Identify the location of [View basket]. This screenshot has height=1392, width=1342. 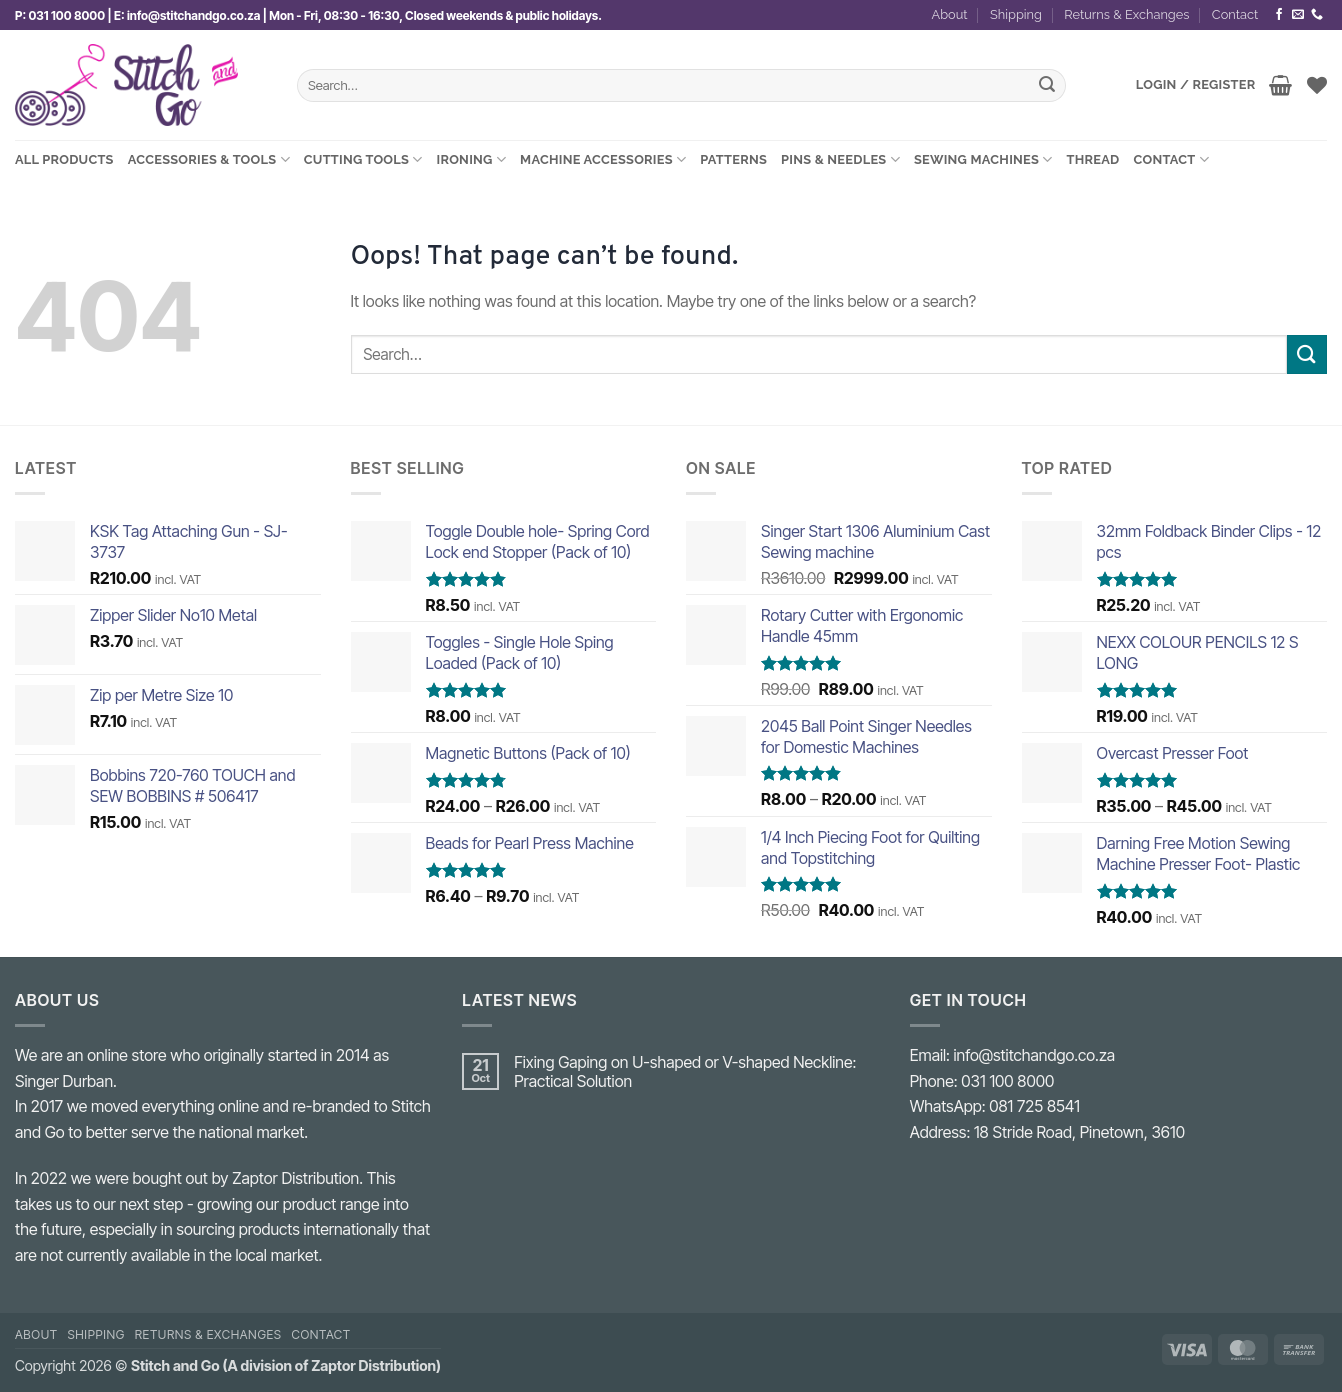
(1280, 85).